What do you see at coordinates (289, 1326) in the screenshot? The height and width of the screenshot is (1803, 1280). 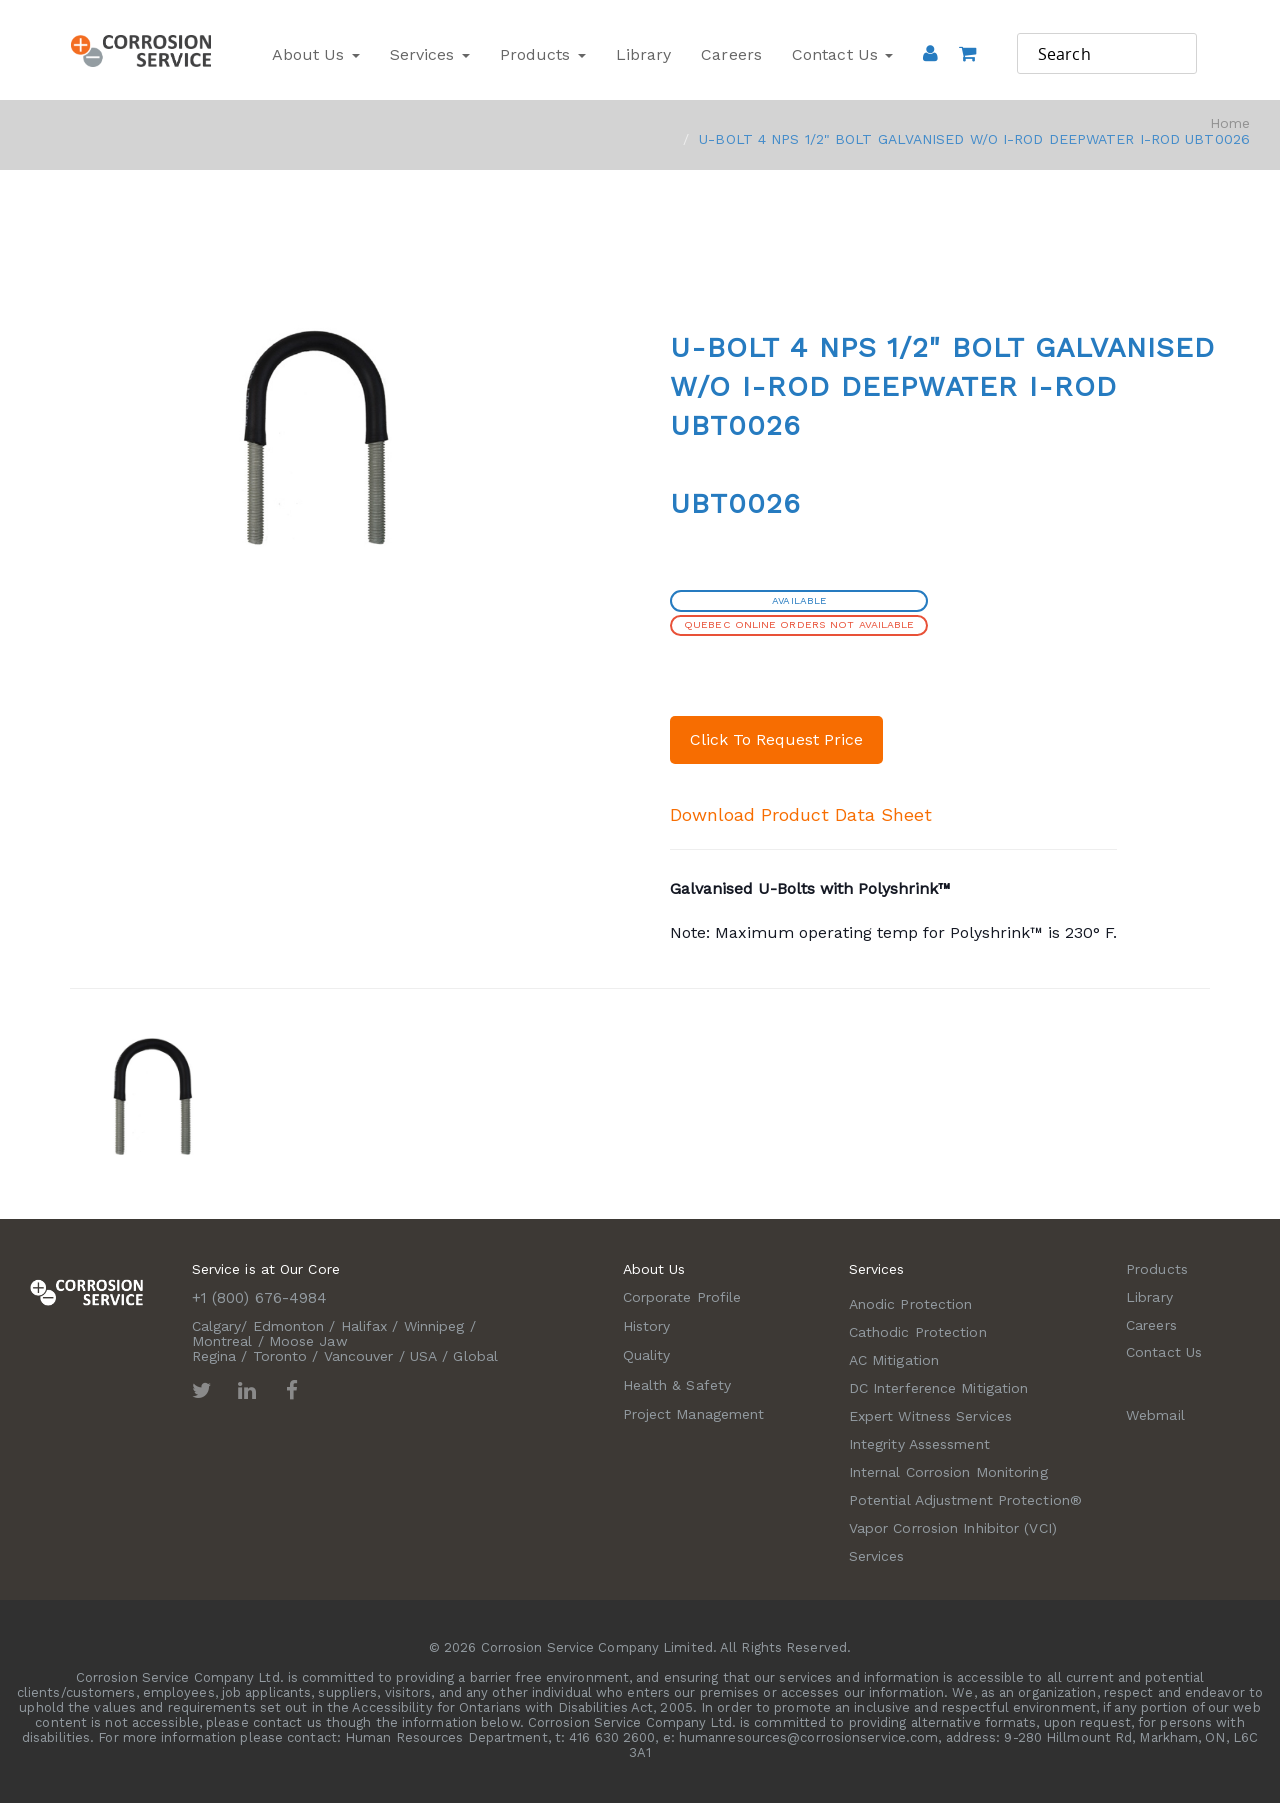 I see `Edmonton` at bounding box center [289, 1326].